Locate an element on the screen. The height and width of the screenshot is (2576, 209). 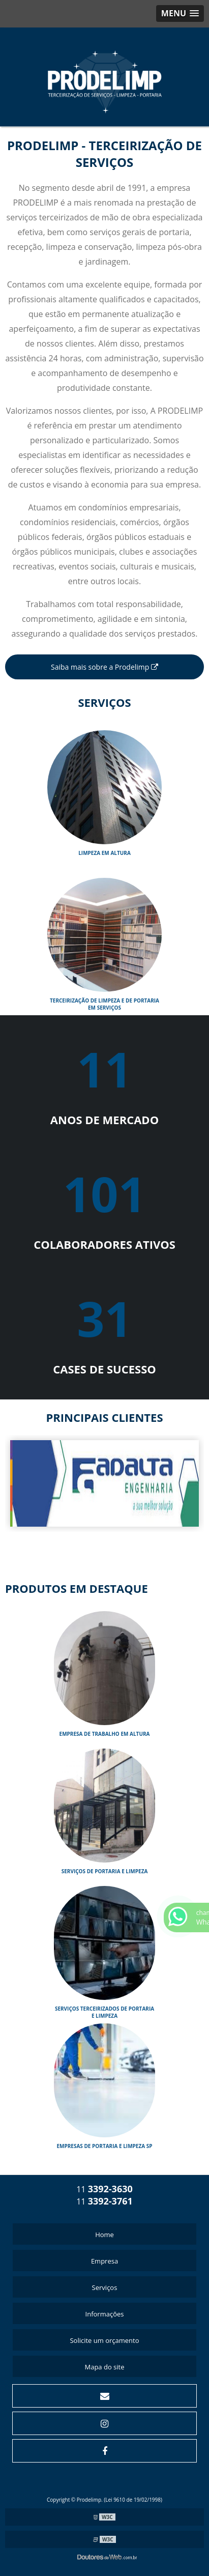
Terceirização de limpeza e de portaria em serviços is located at coordinates (104, 1004).